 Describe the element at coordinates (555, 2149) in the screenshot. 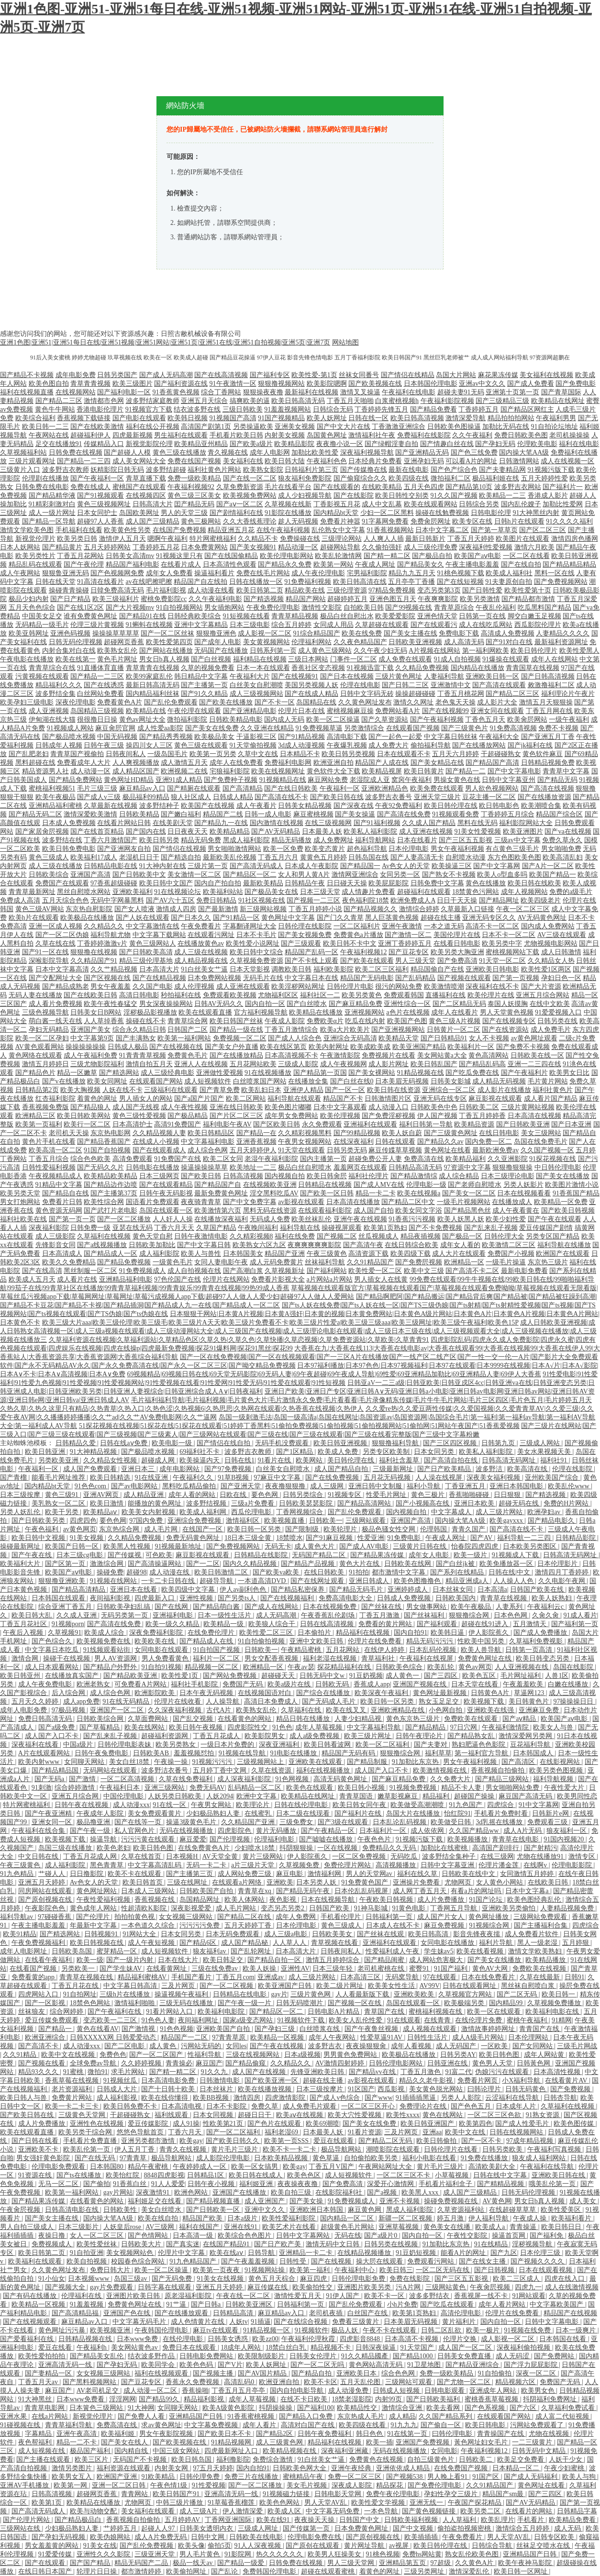

I see `午夜福利写真视频` at that location.